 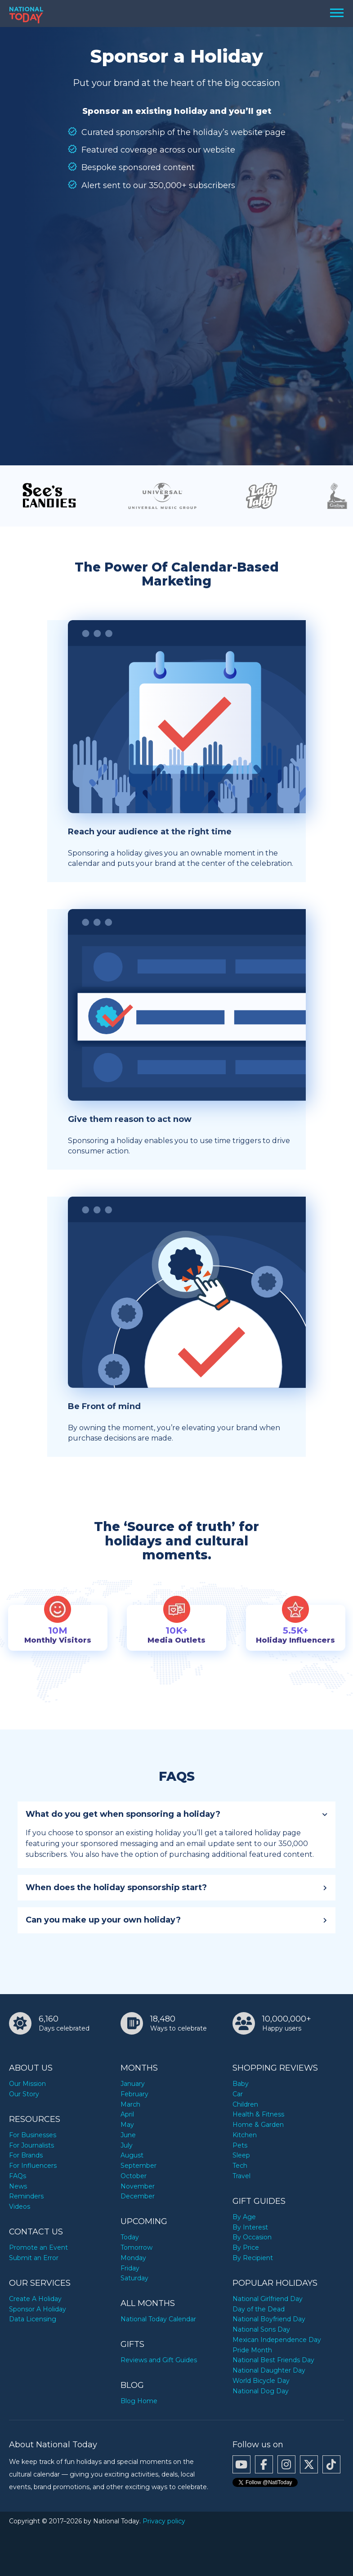 What do you see at coordinates (261, 2329) in the screenshot?
I see `National Sons Day` at bounding box center [261, 2329].